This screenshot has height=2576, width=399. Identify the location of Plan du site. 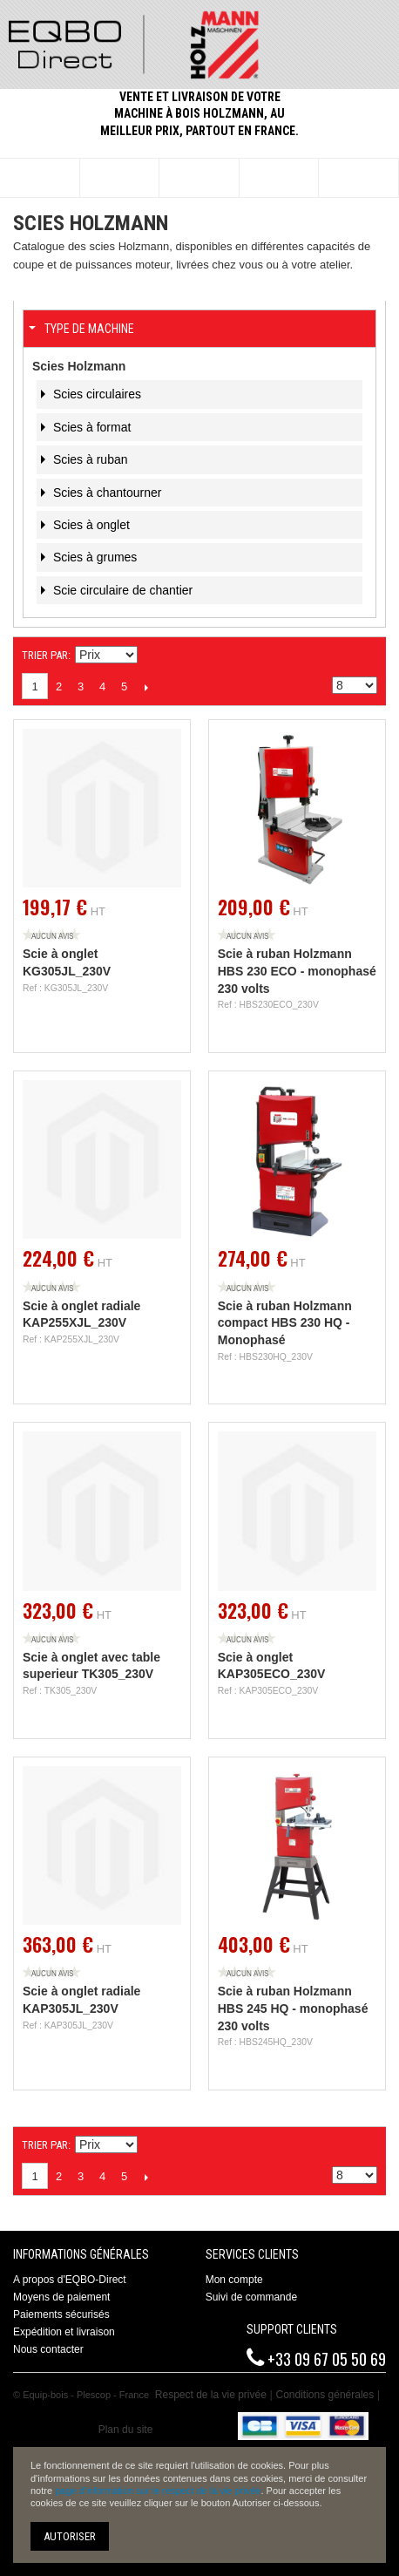
(125, 2429).